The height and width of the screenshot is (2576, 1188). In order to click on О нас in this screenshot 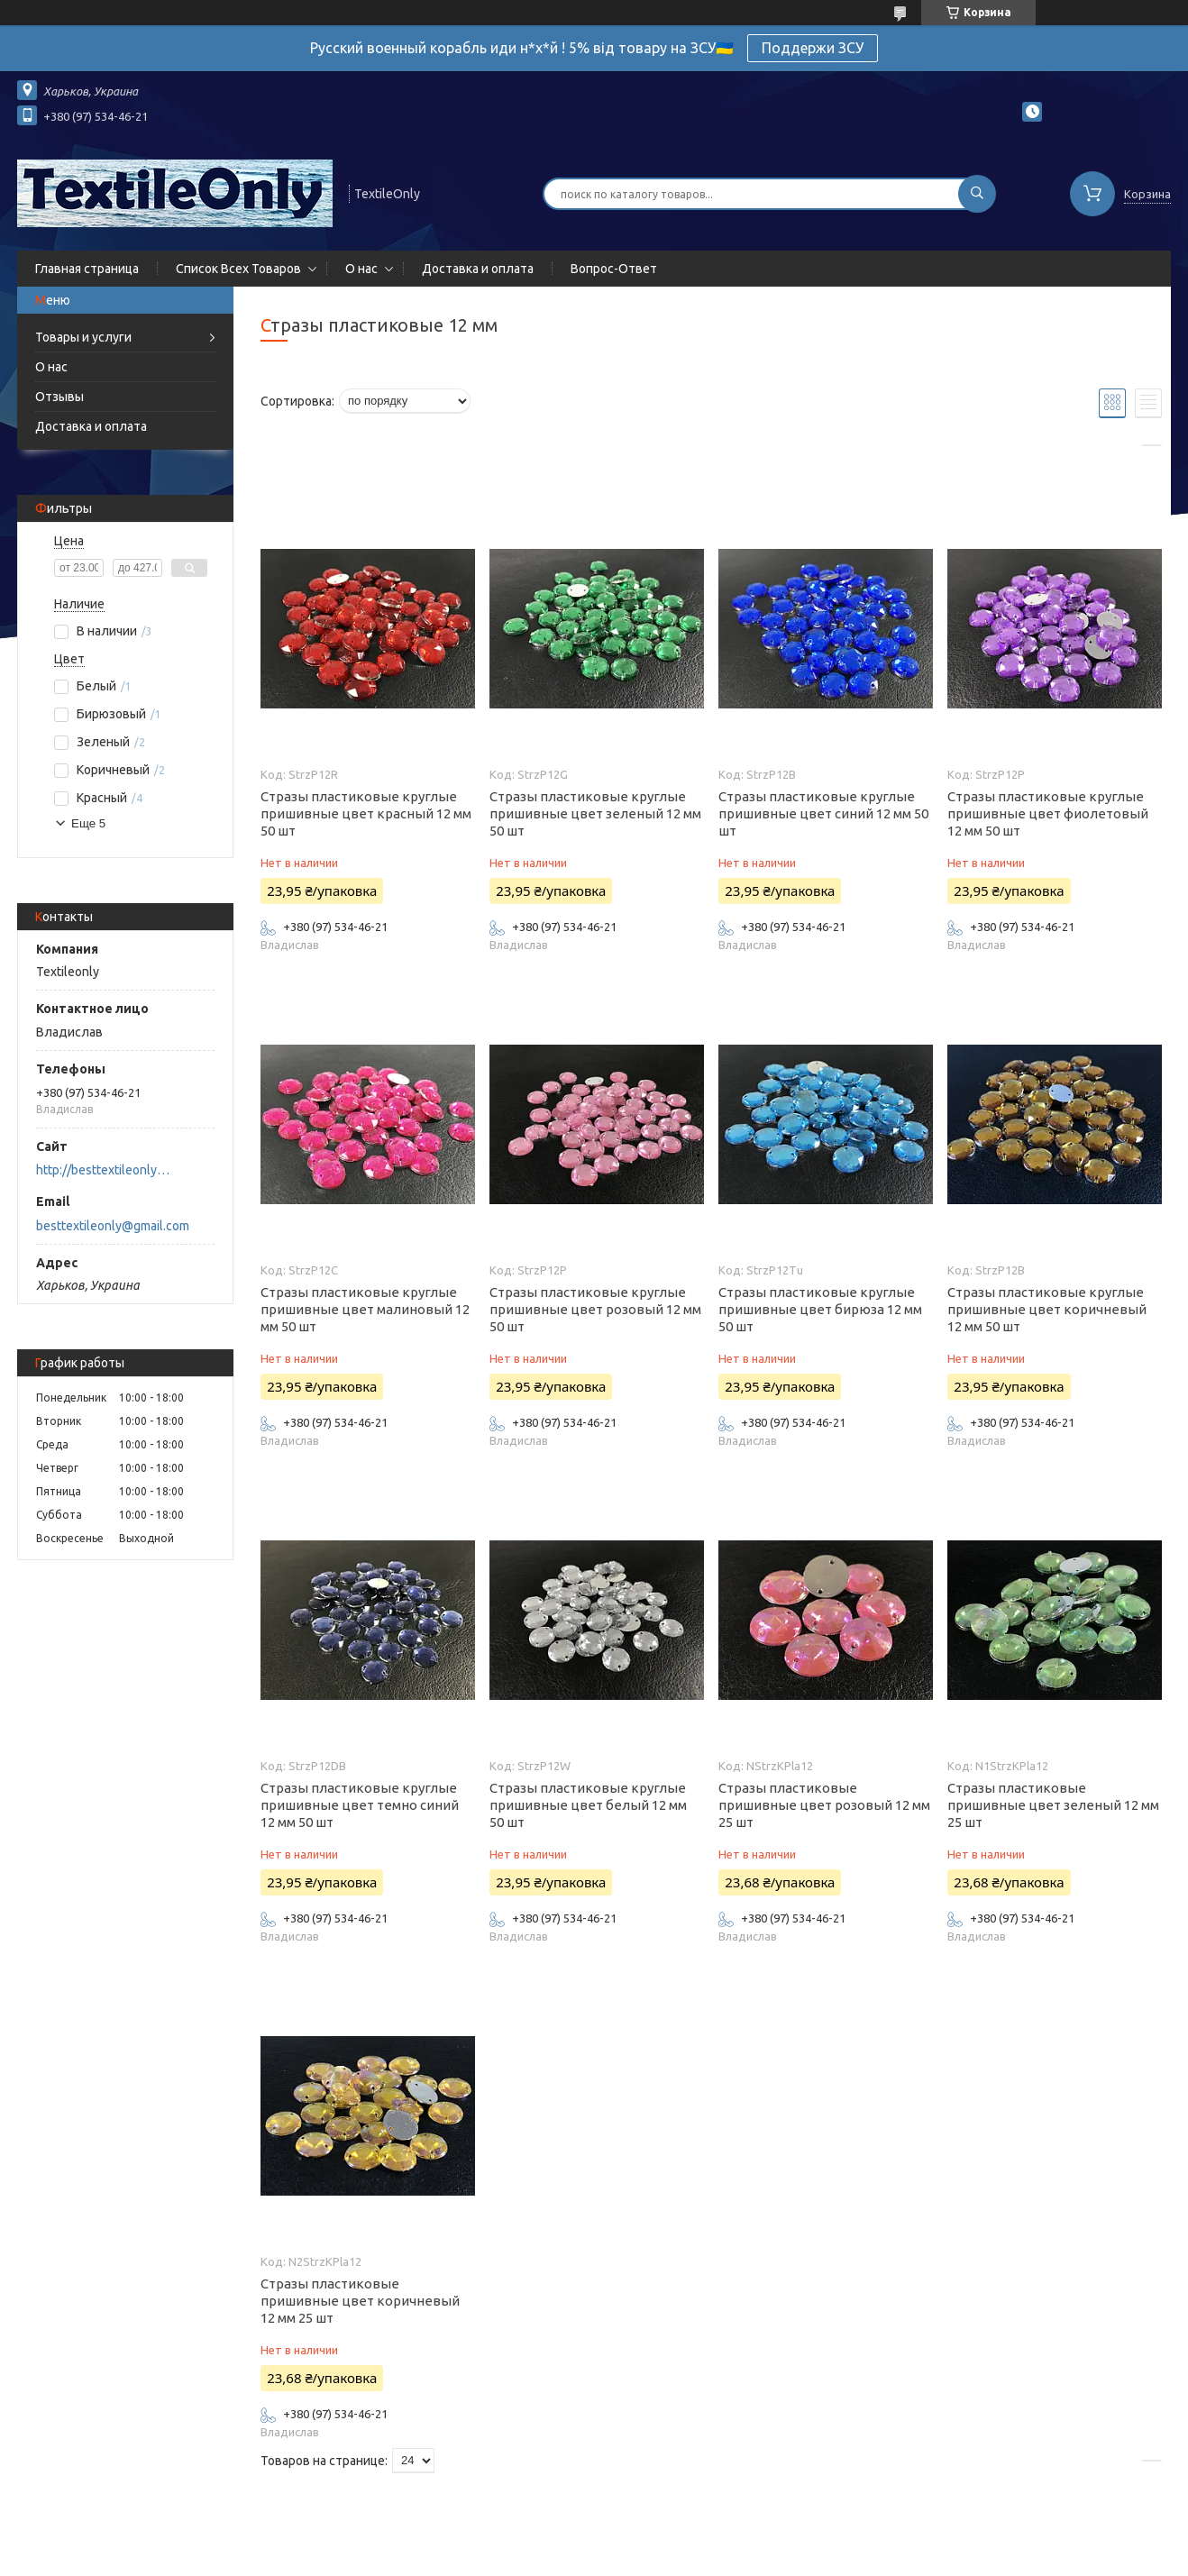, I will do `click(361, 268)`.